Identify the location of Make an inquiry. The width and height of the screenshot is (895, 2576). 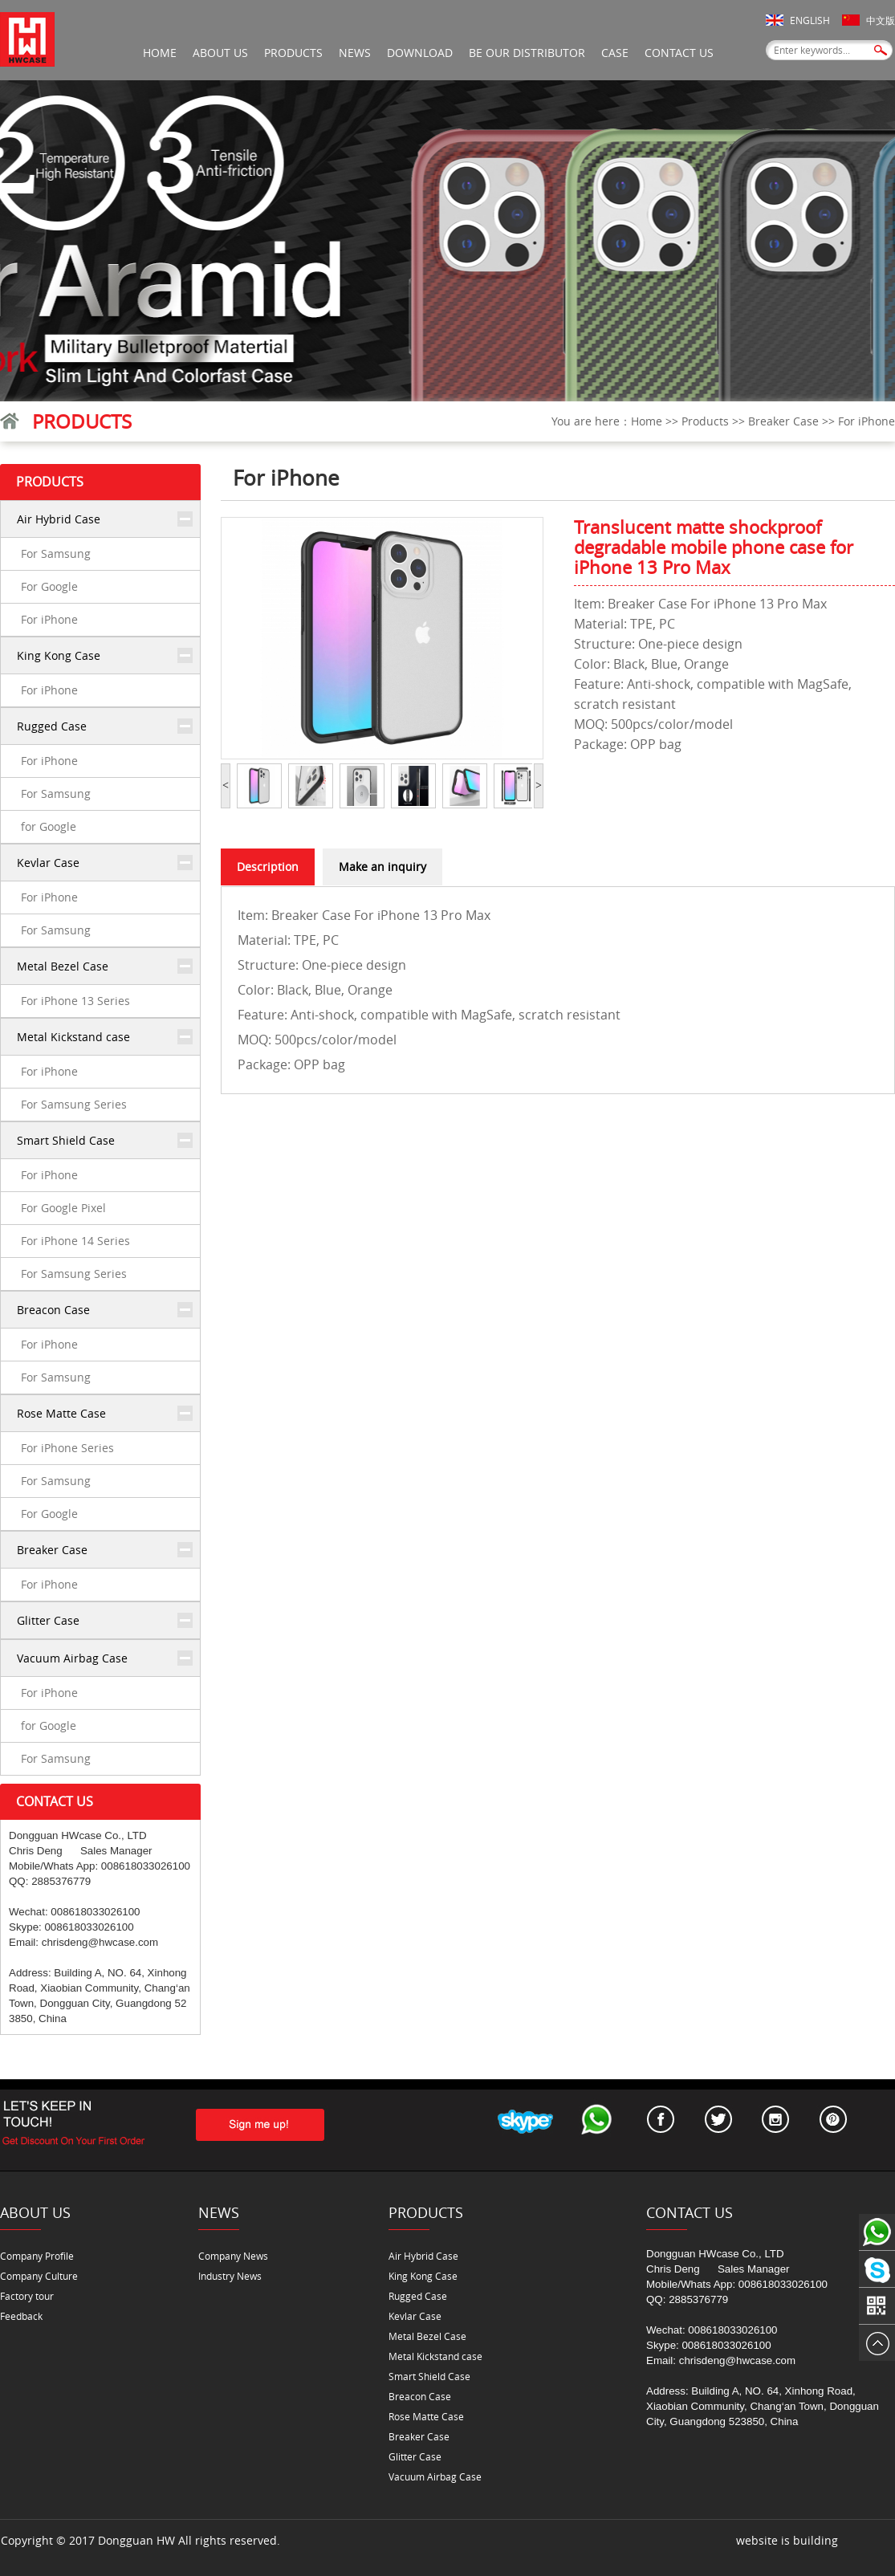
(382, 866).